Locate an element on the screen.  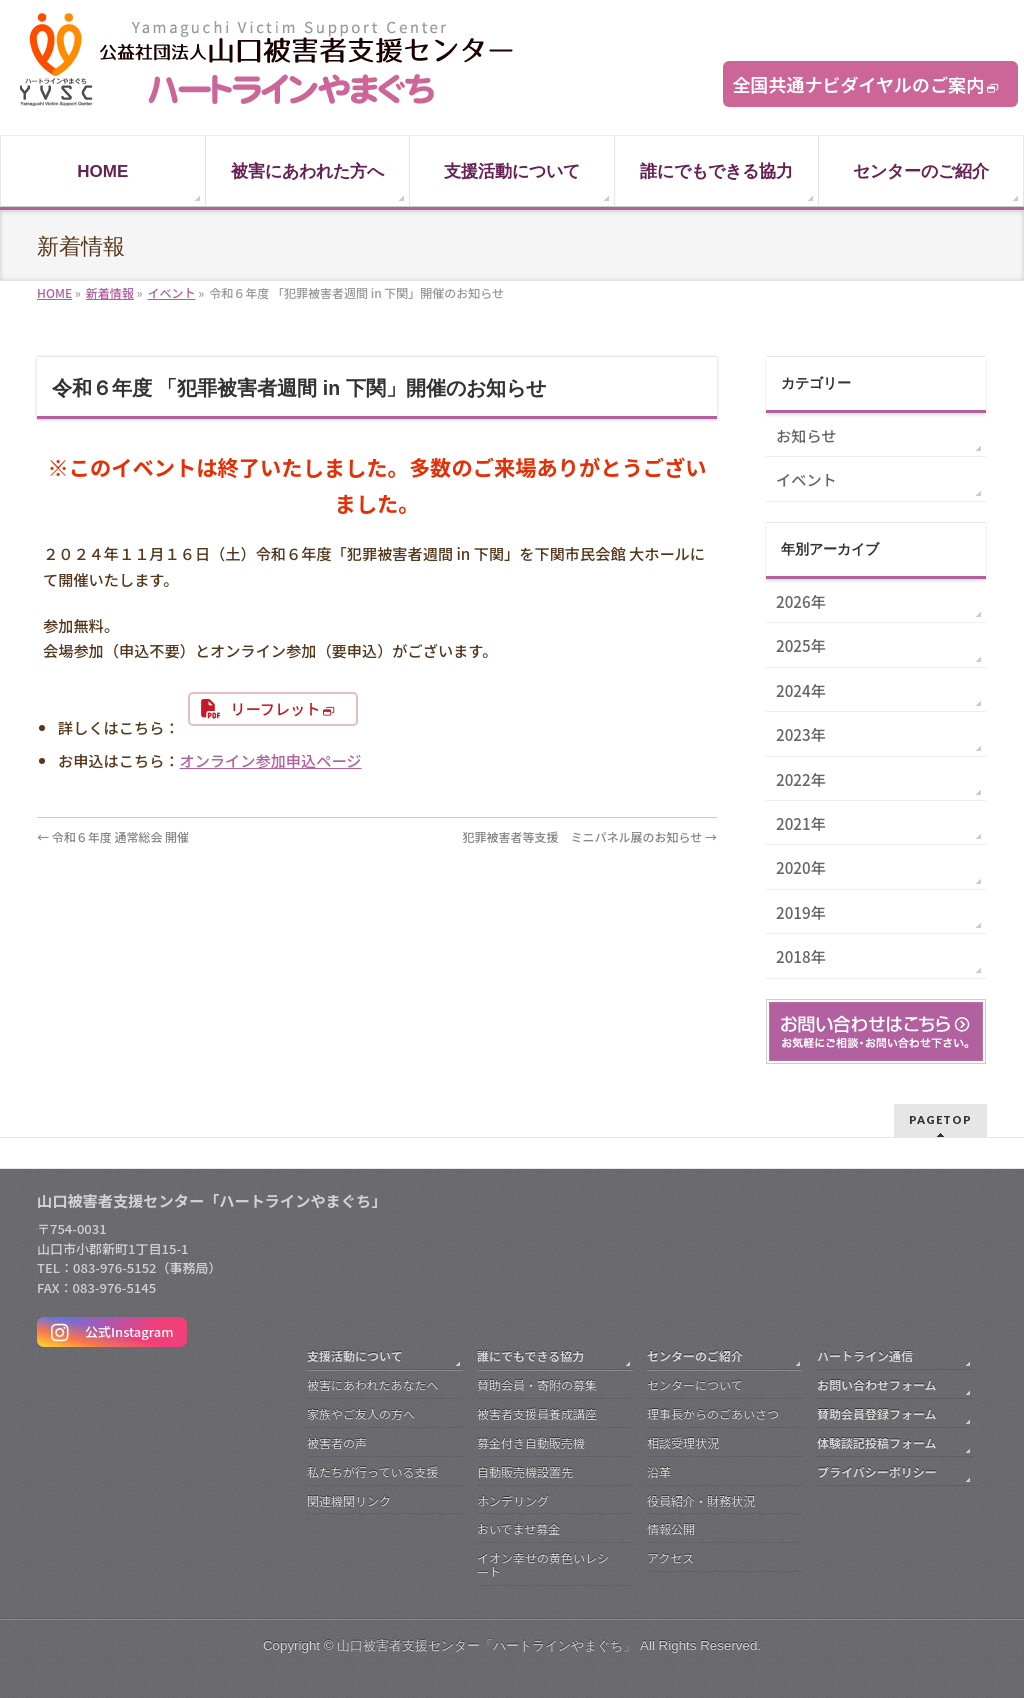
被害にあわれたあなたへ is located at coordinates (372, 1384).